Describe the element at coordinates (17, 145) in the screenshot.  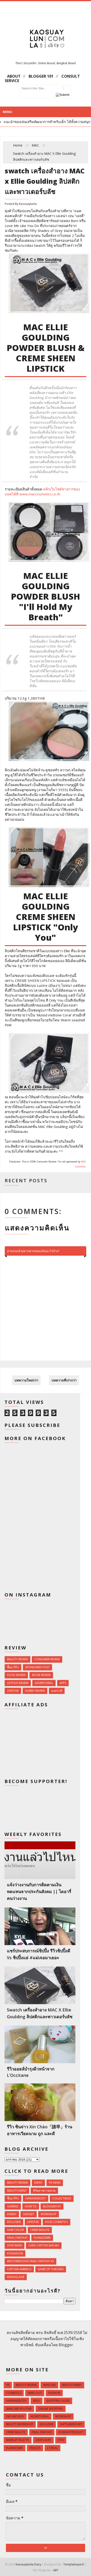
I see `Home` at that location.